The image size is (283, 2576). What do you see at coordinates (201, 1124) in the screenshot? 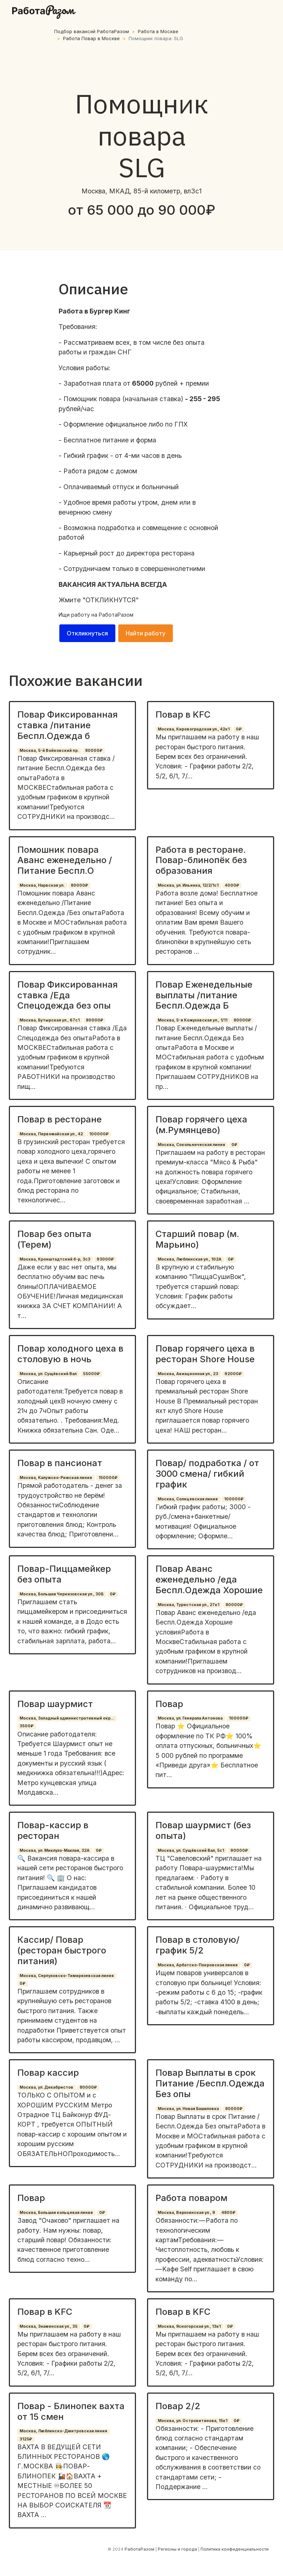
I see `Повар горячего цеха (м.Румянцево)` at bounding box center [201, 1124].